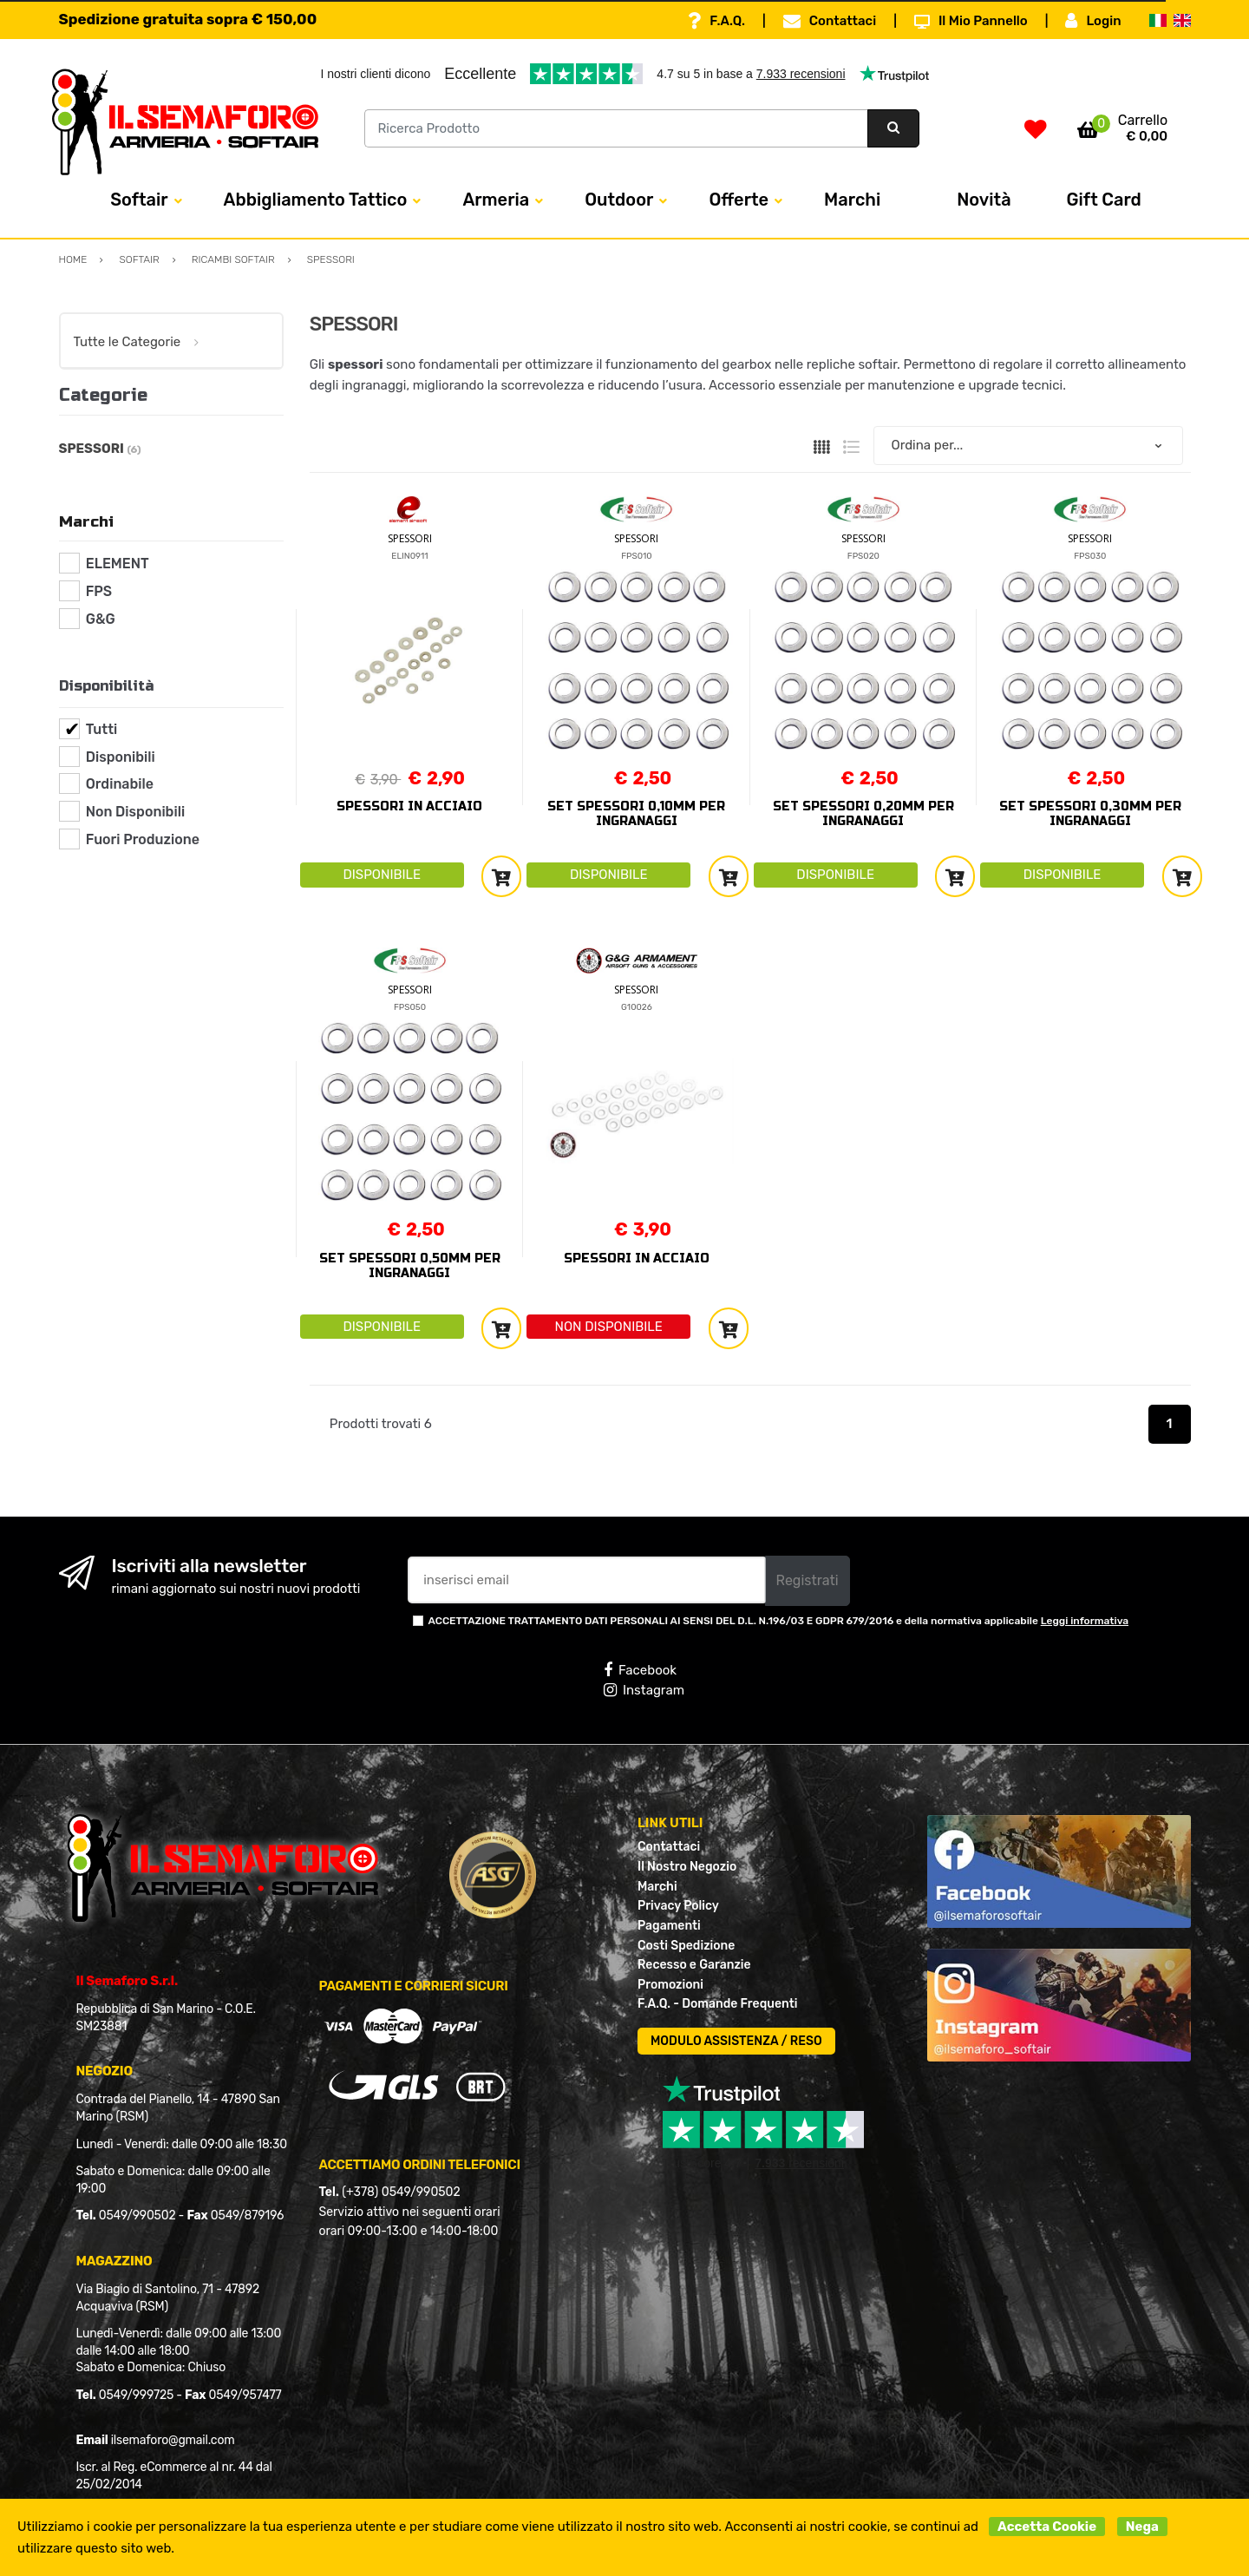  Describe the element at coordinates (738, 199) in the screenshot. I see `Offerte` at that location.